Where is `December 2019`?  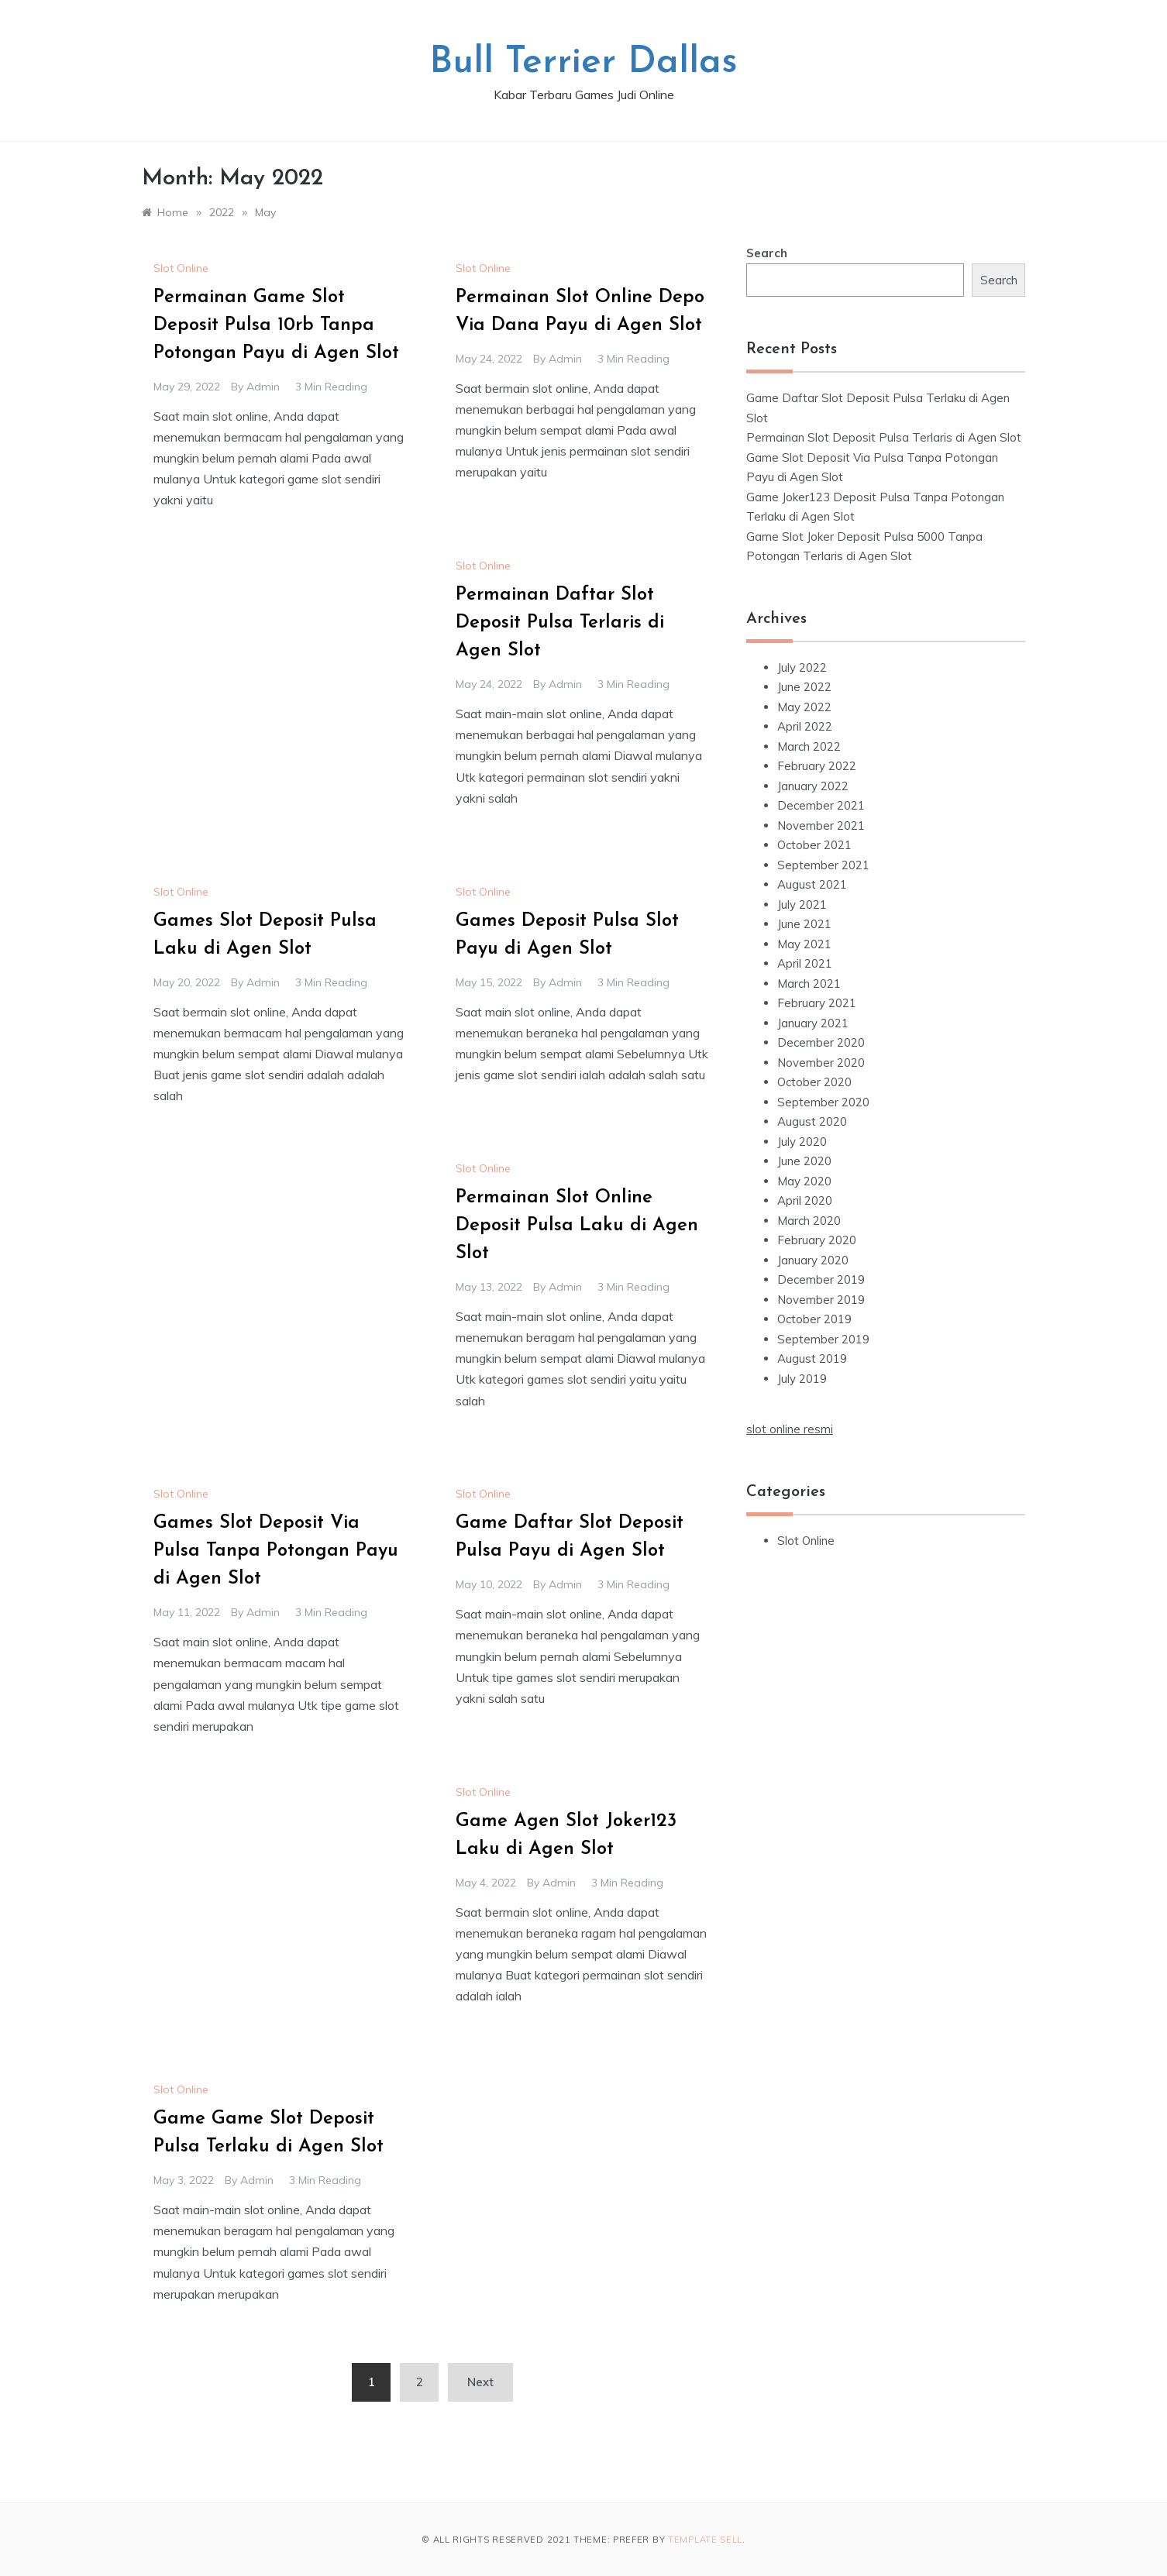 December 2019 is located at coordinates (821, 1279).